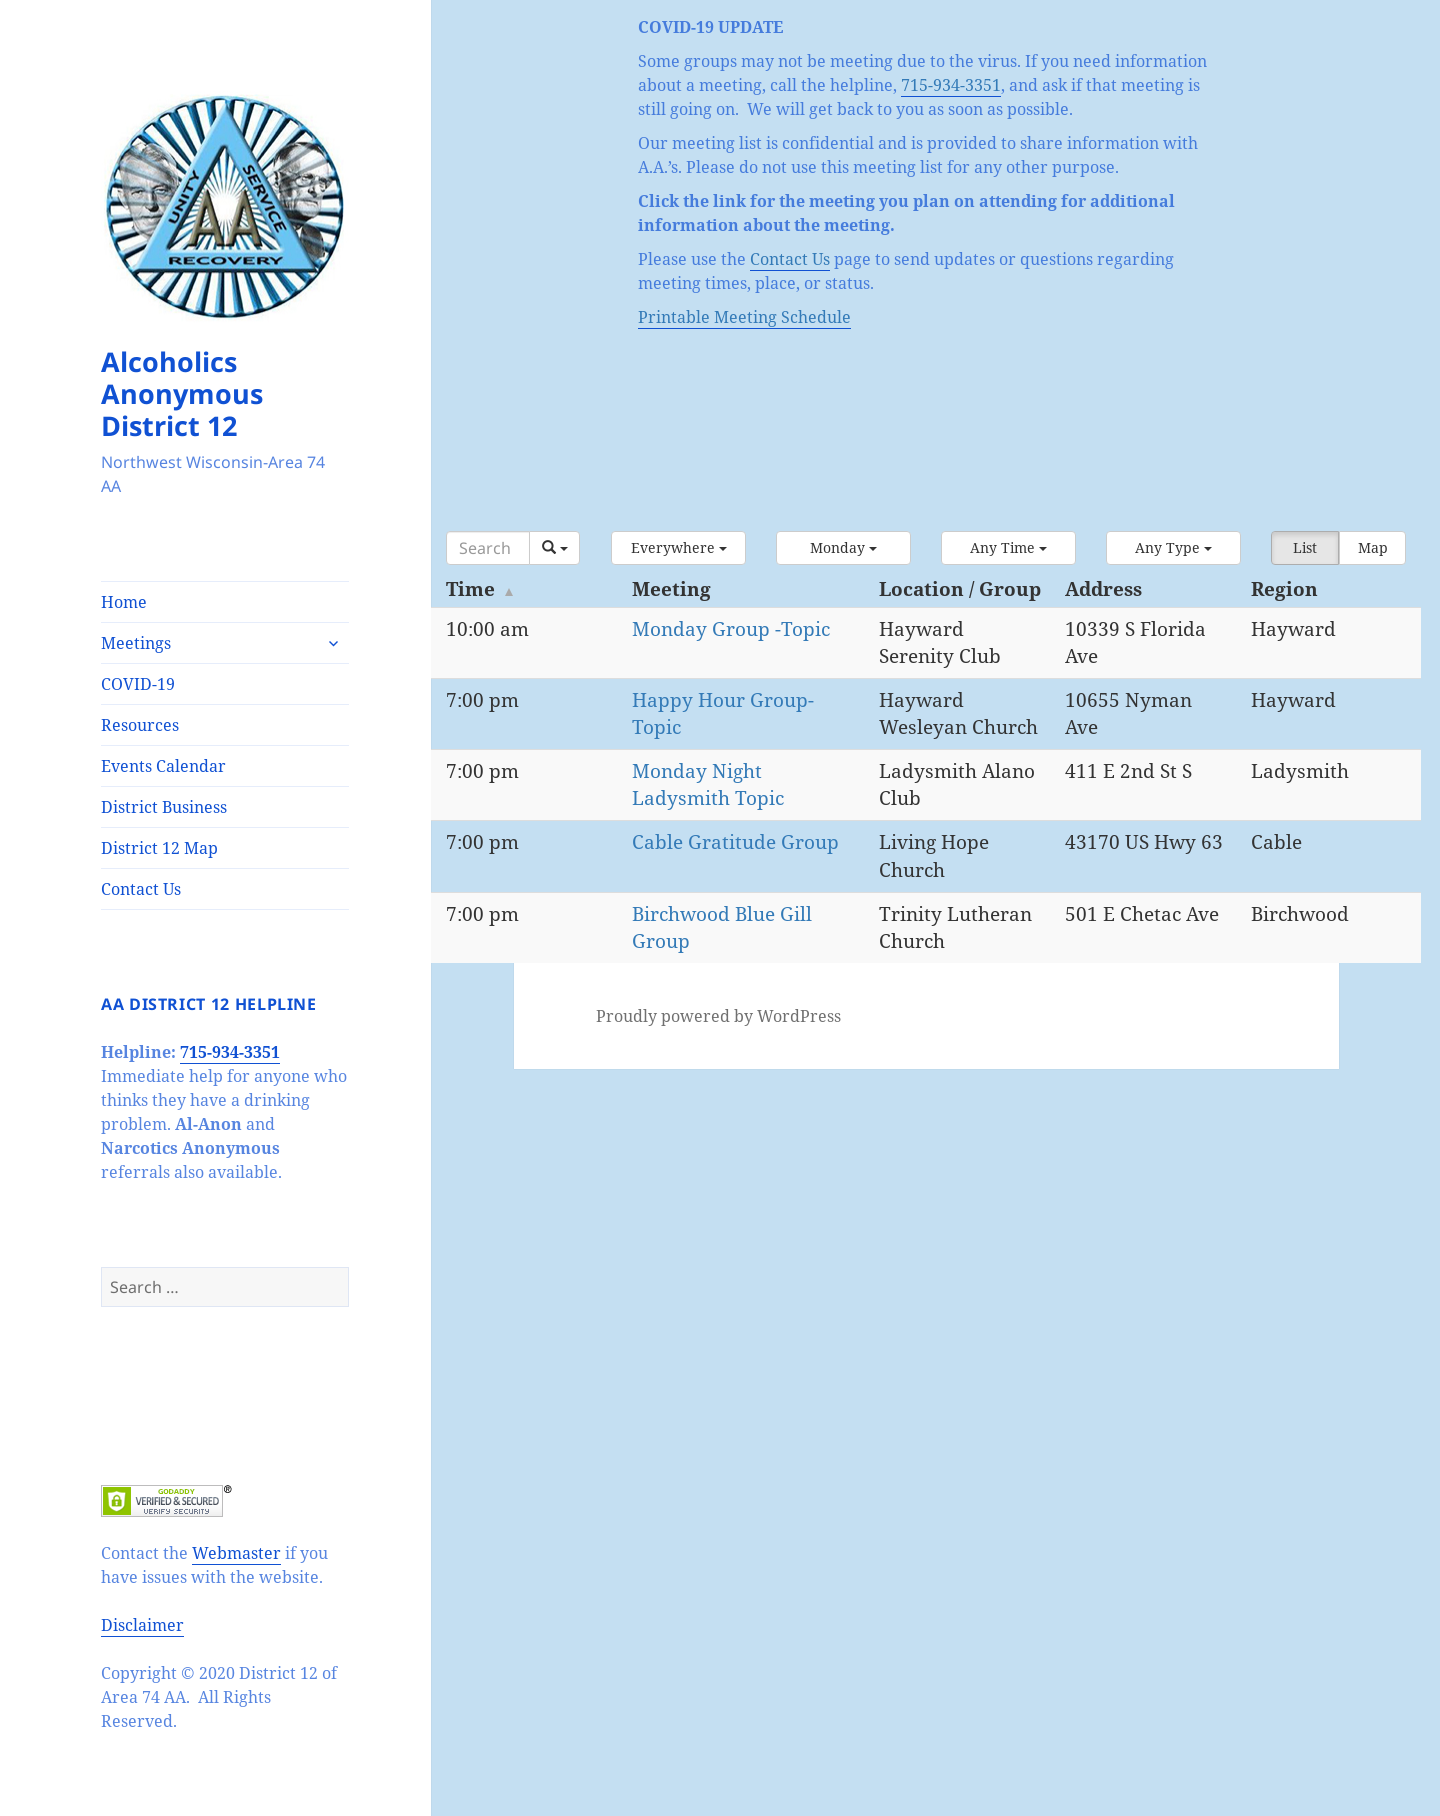 Image resolution: width=1440 pixels, height=1816 pixels. I want to click on List [button], so click(1305, 547).